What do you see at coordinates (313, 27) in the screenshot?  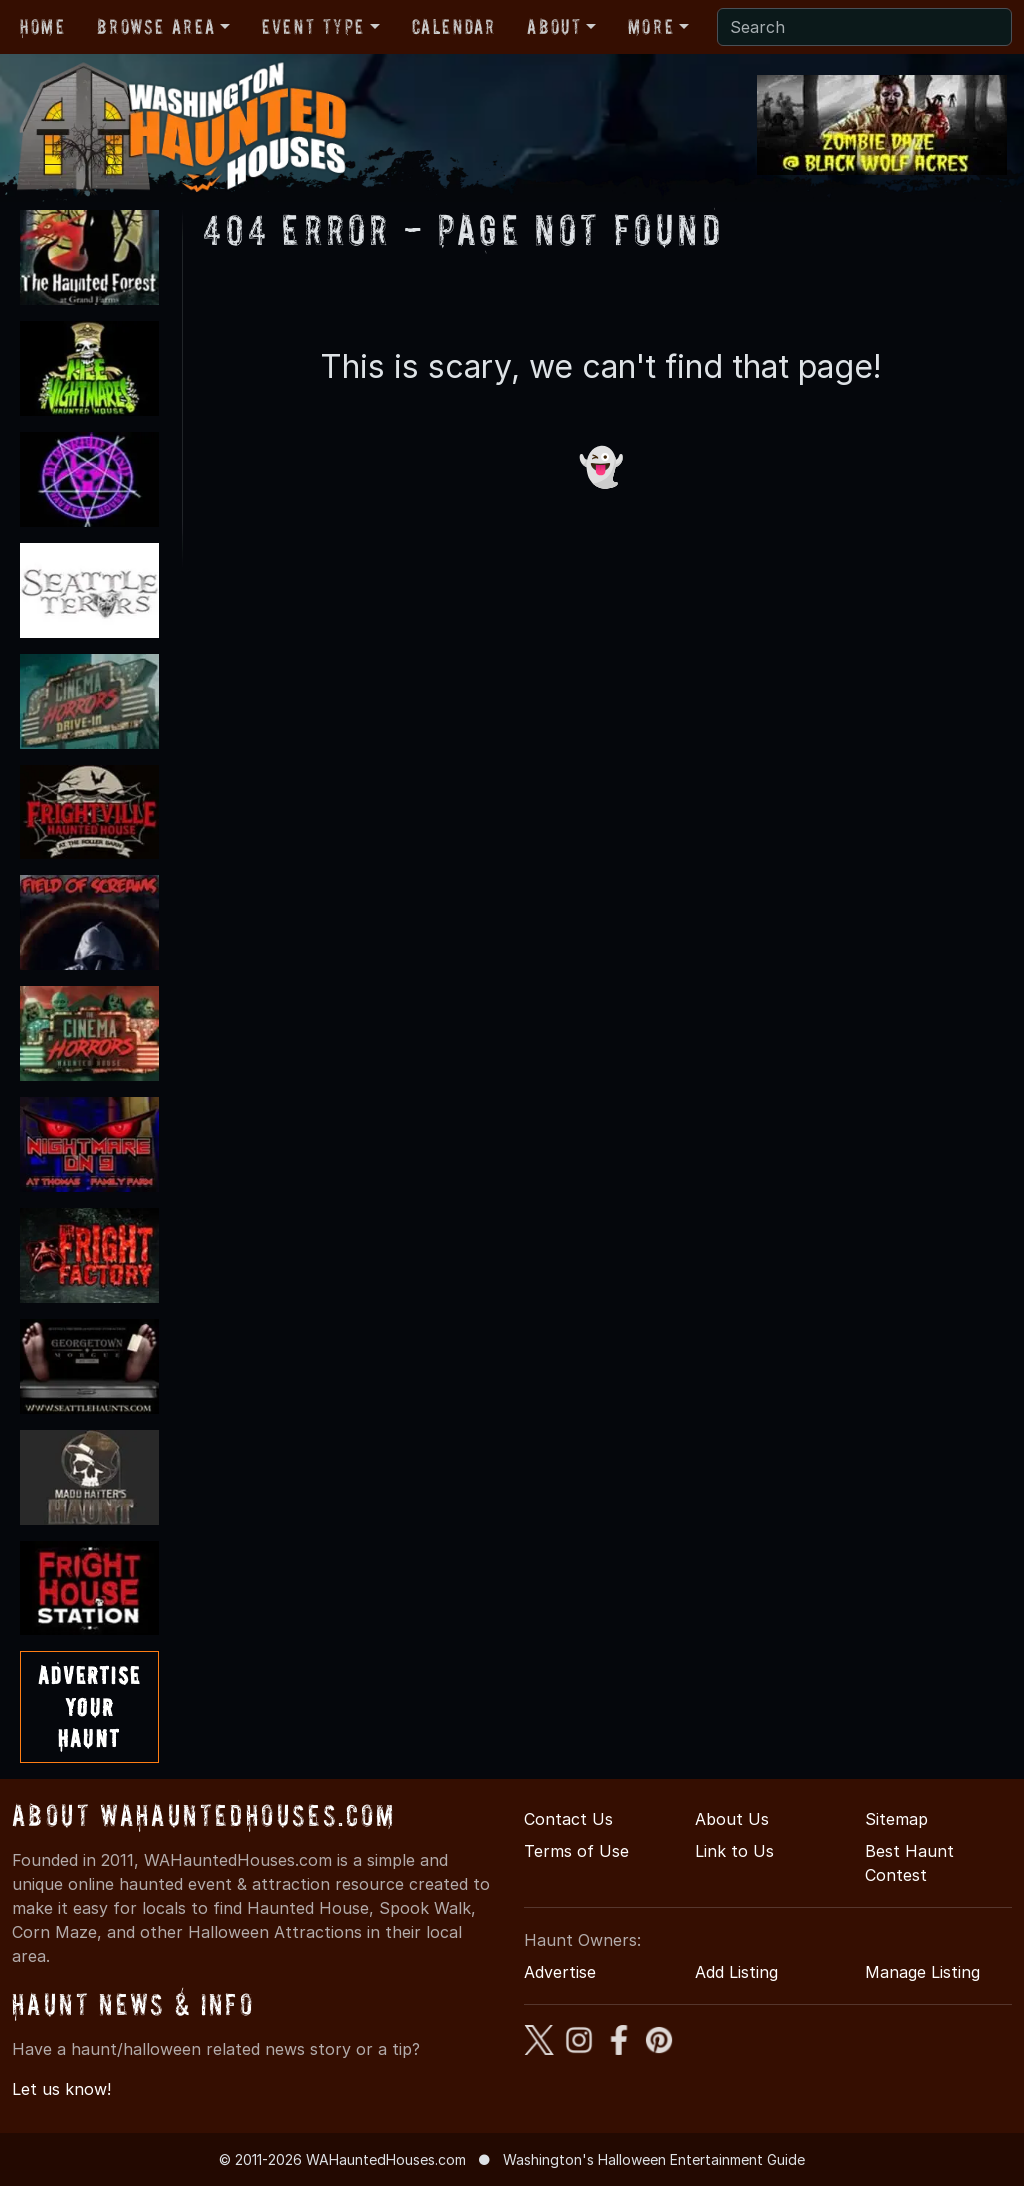 I see `Event Type` at bounding box center [313, 27].